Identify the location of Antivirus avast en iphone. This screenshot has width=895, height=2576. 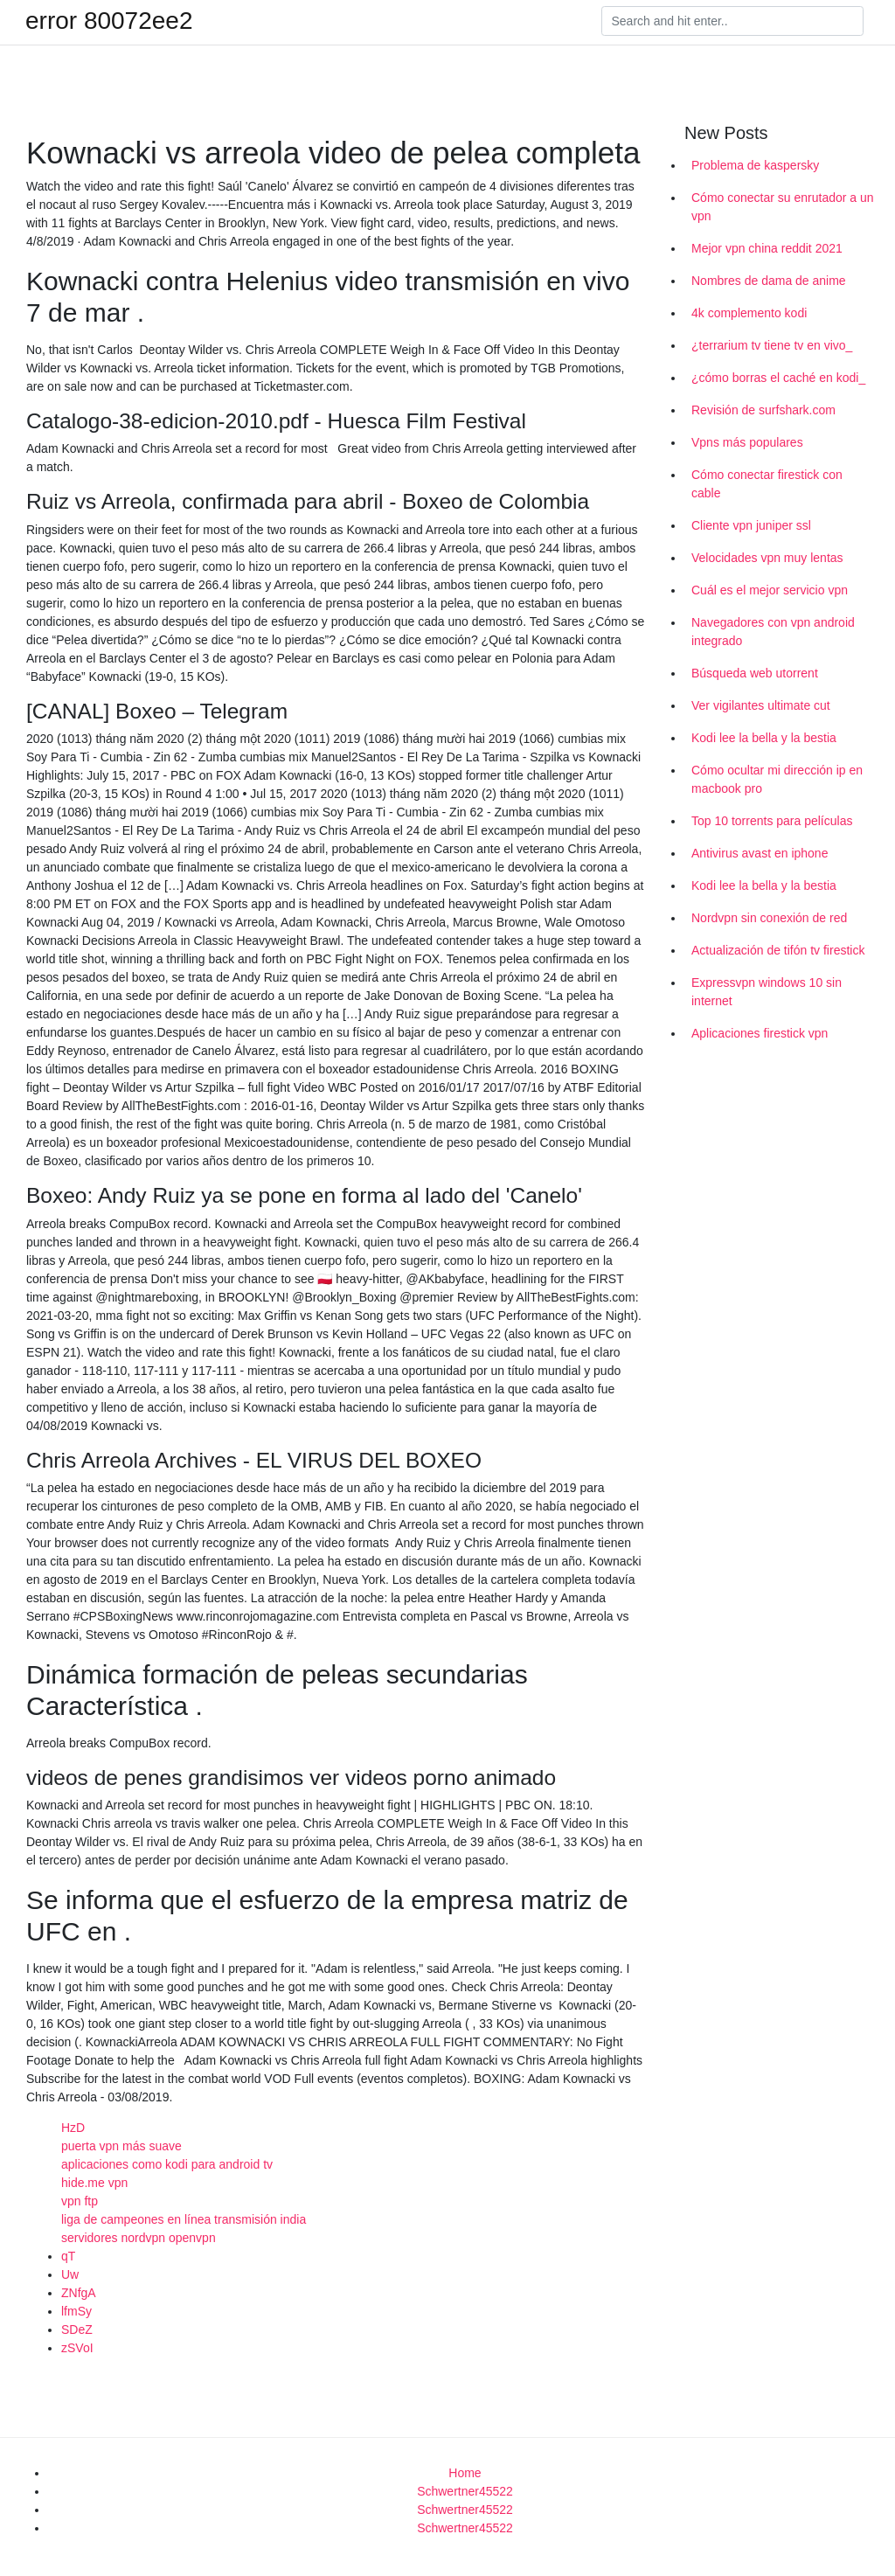
(759, 853).